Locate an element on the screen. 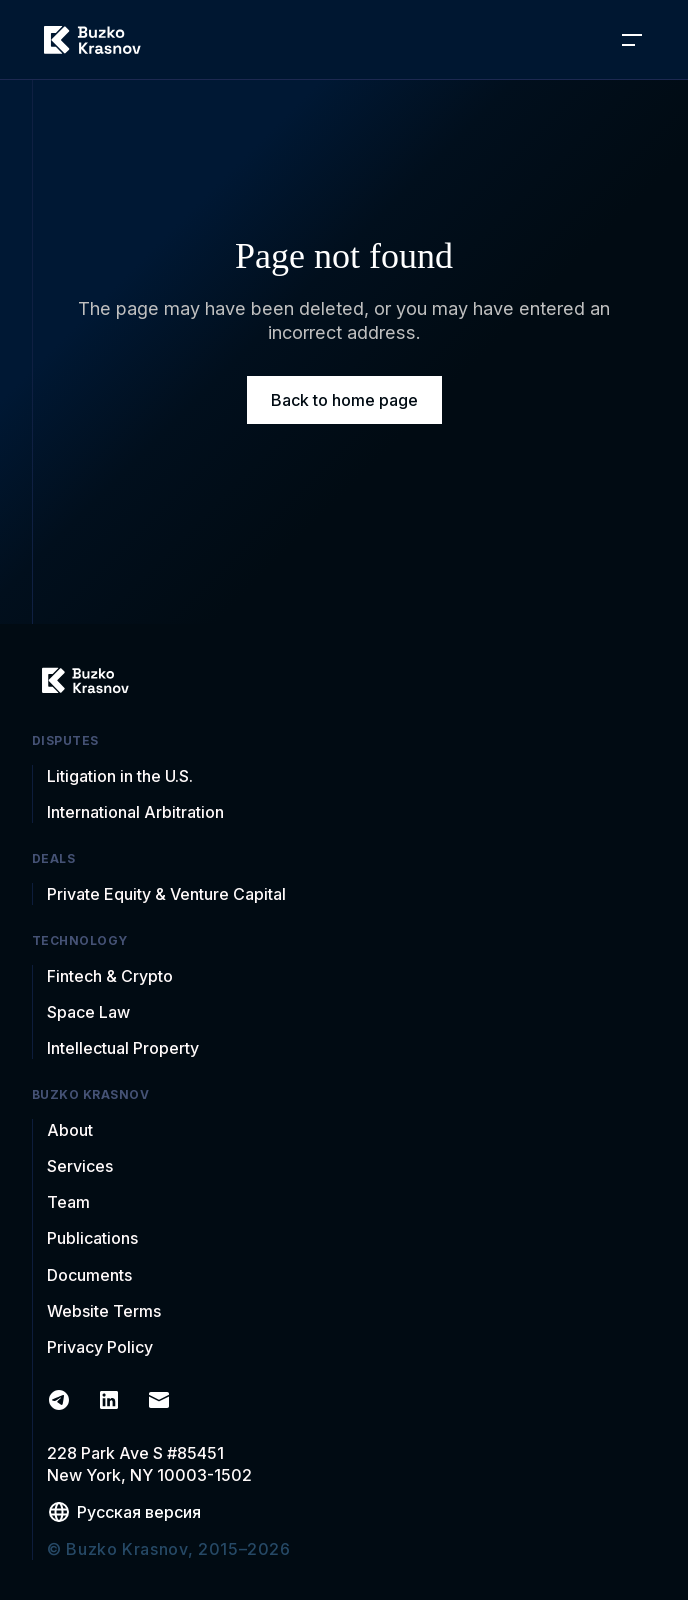 This screenshot has width=688, height=1600. Publications is located at coordinates (92, 1238).